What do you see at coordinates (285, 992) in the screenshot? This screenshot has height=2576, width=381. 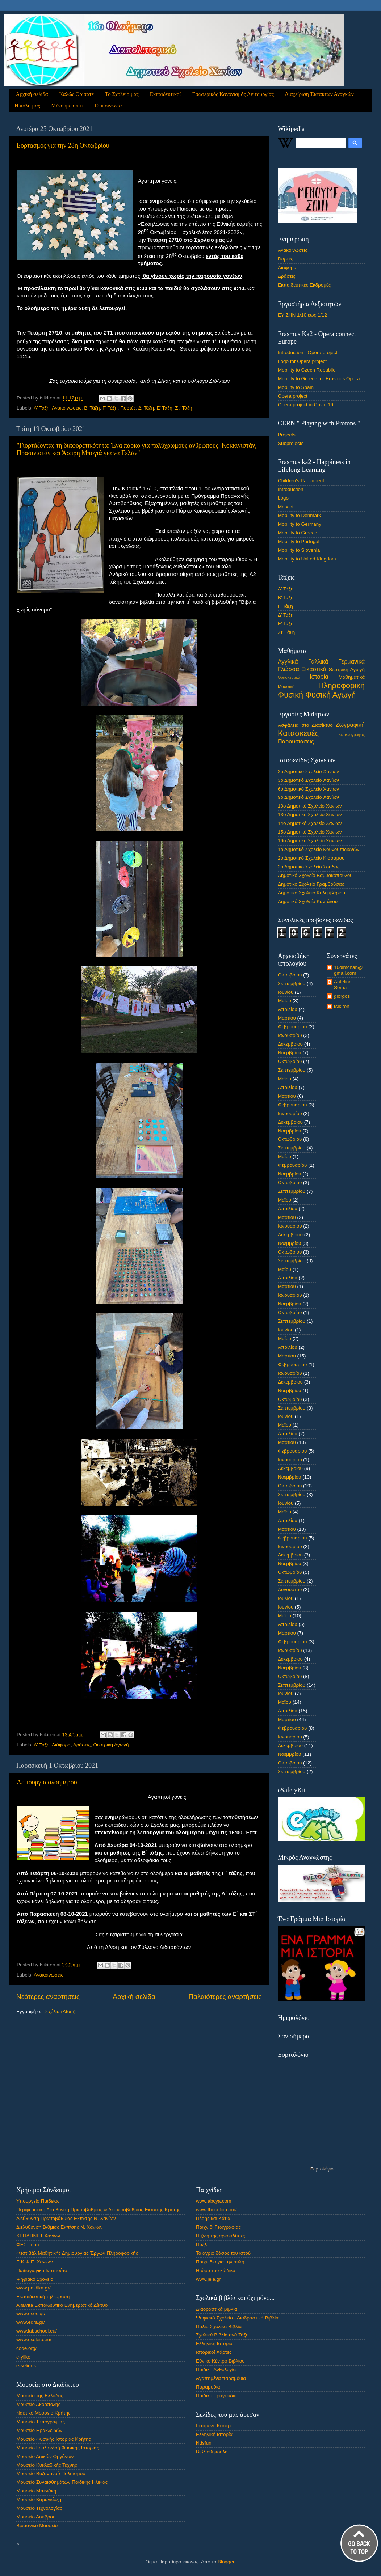 I see `Ιουνίου` at bounding box center [285, 992].